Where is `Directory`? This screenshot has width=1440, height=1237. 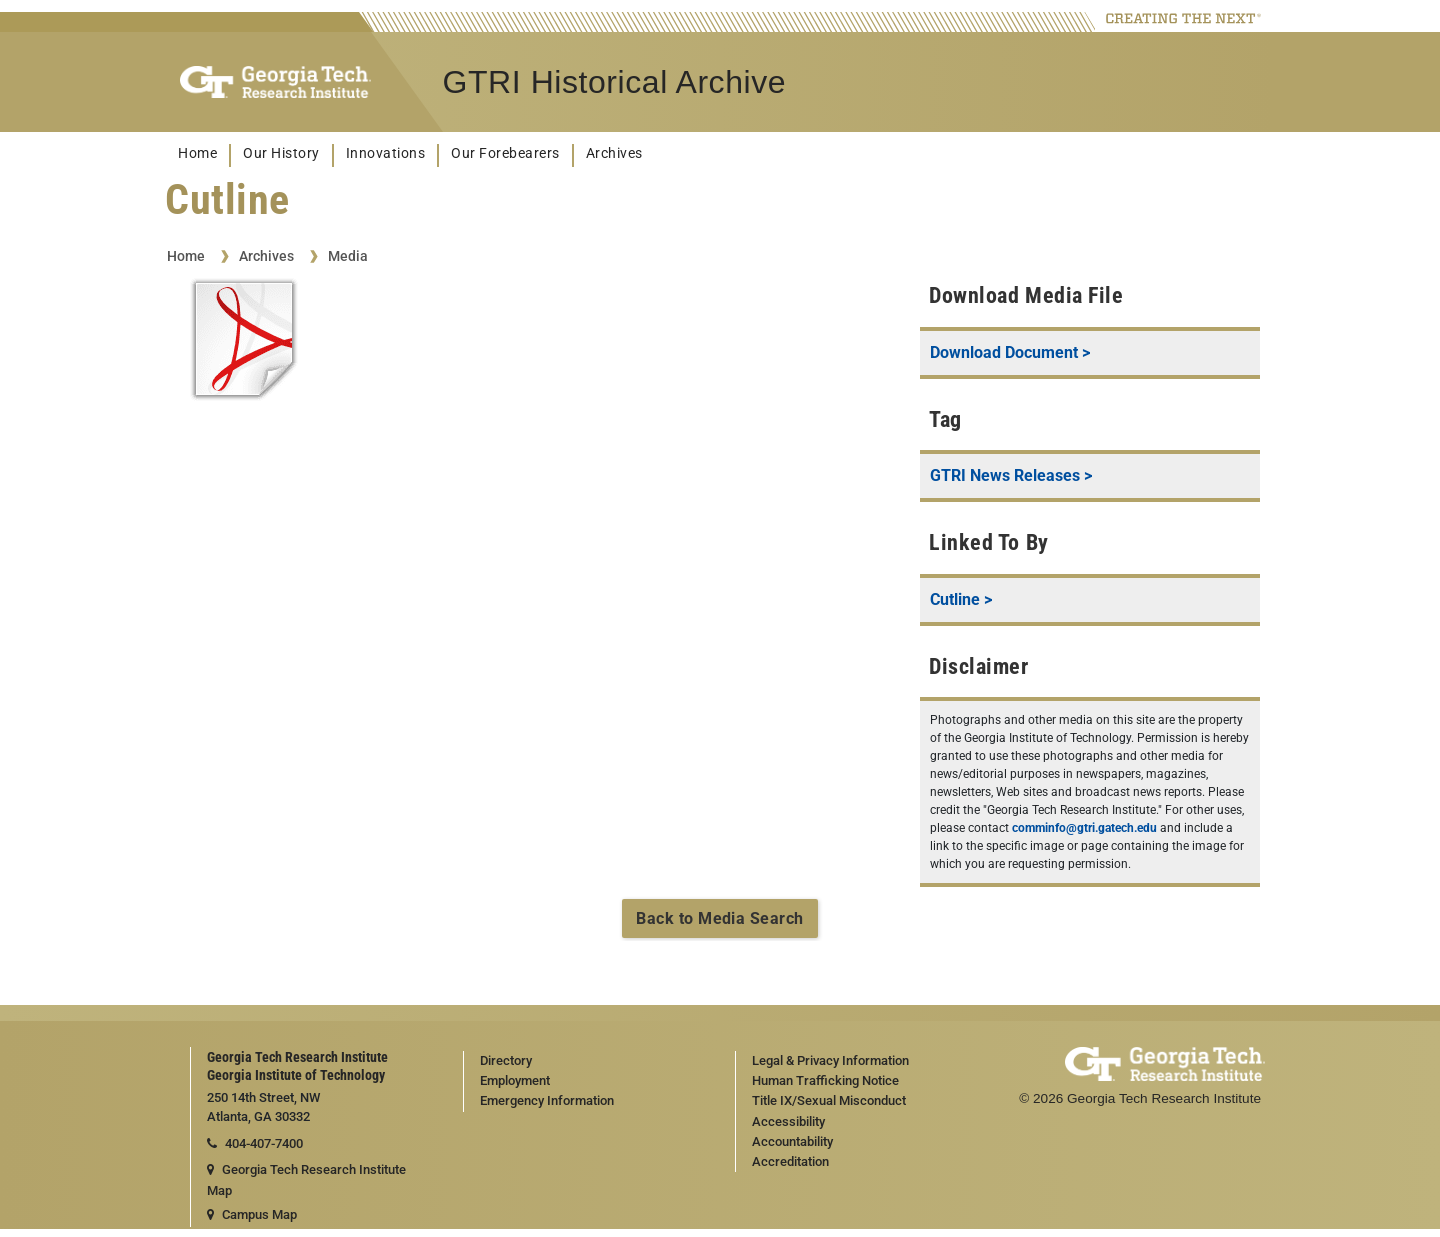
Directory is located at coordinates (506, 1060).